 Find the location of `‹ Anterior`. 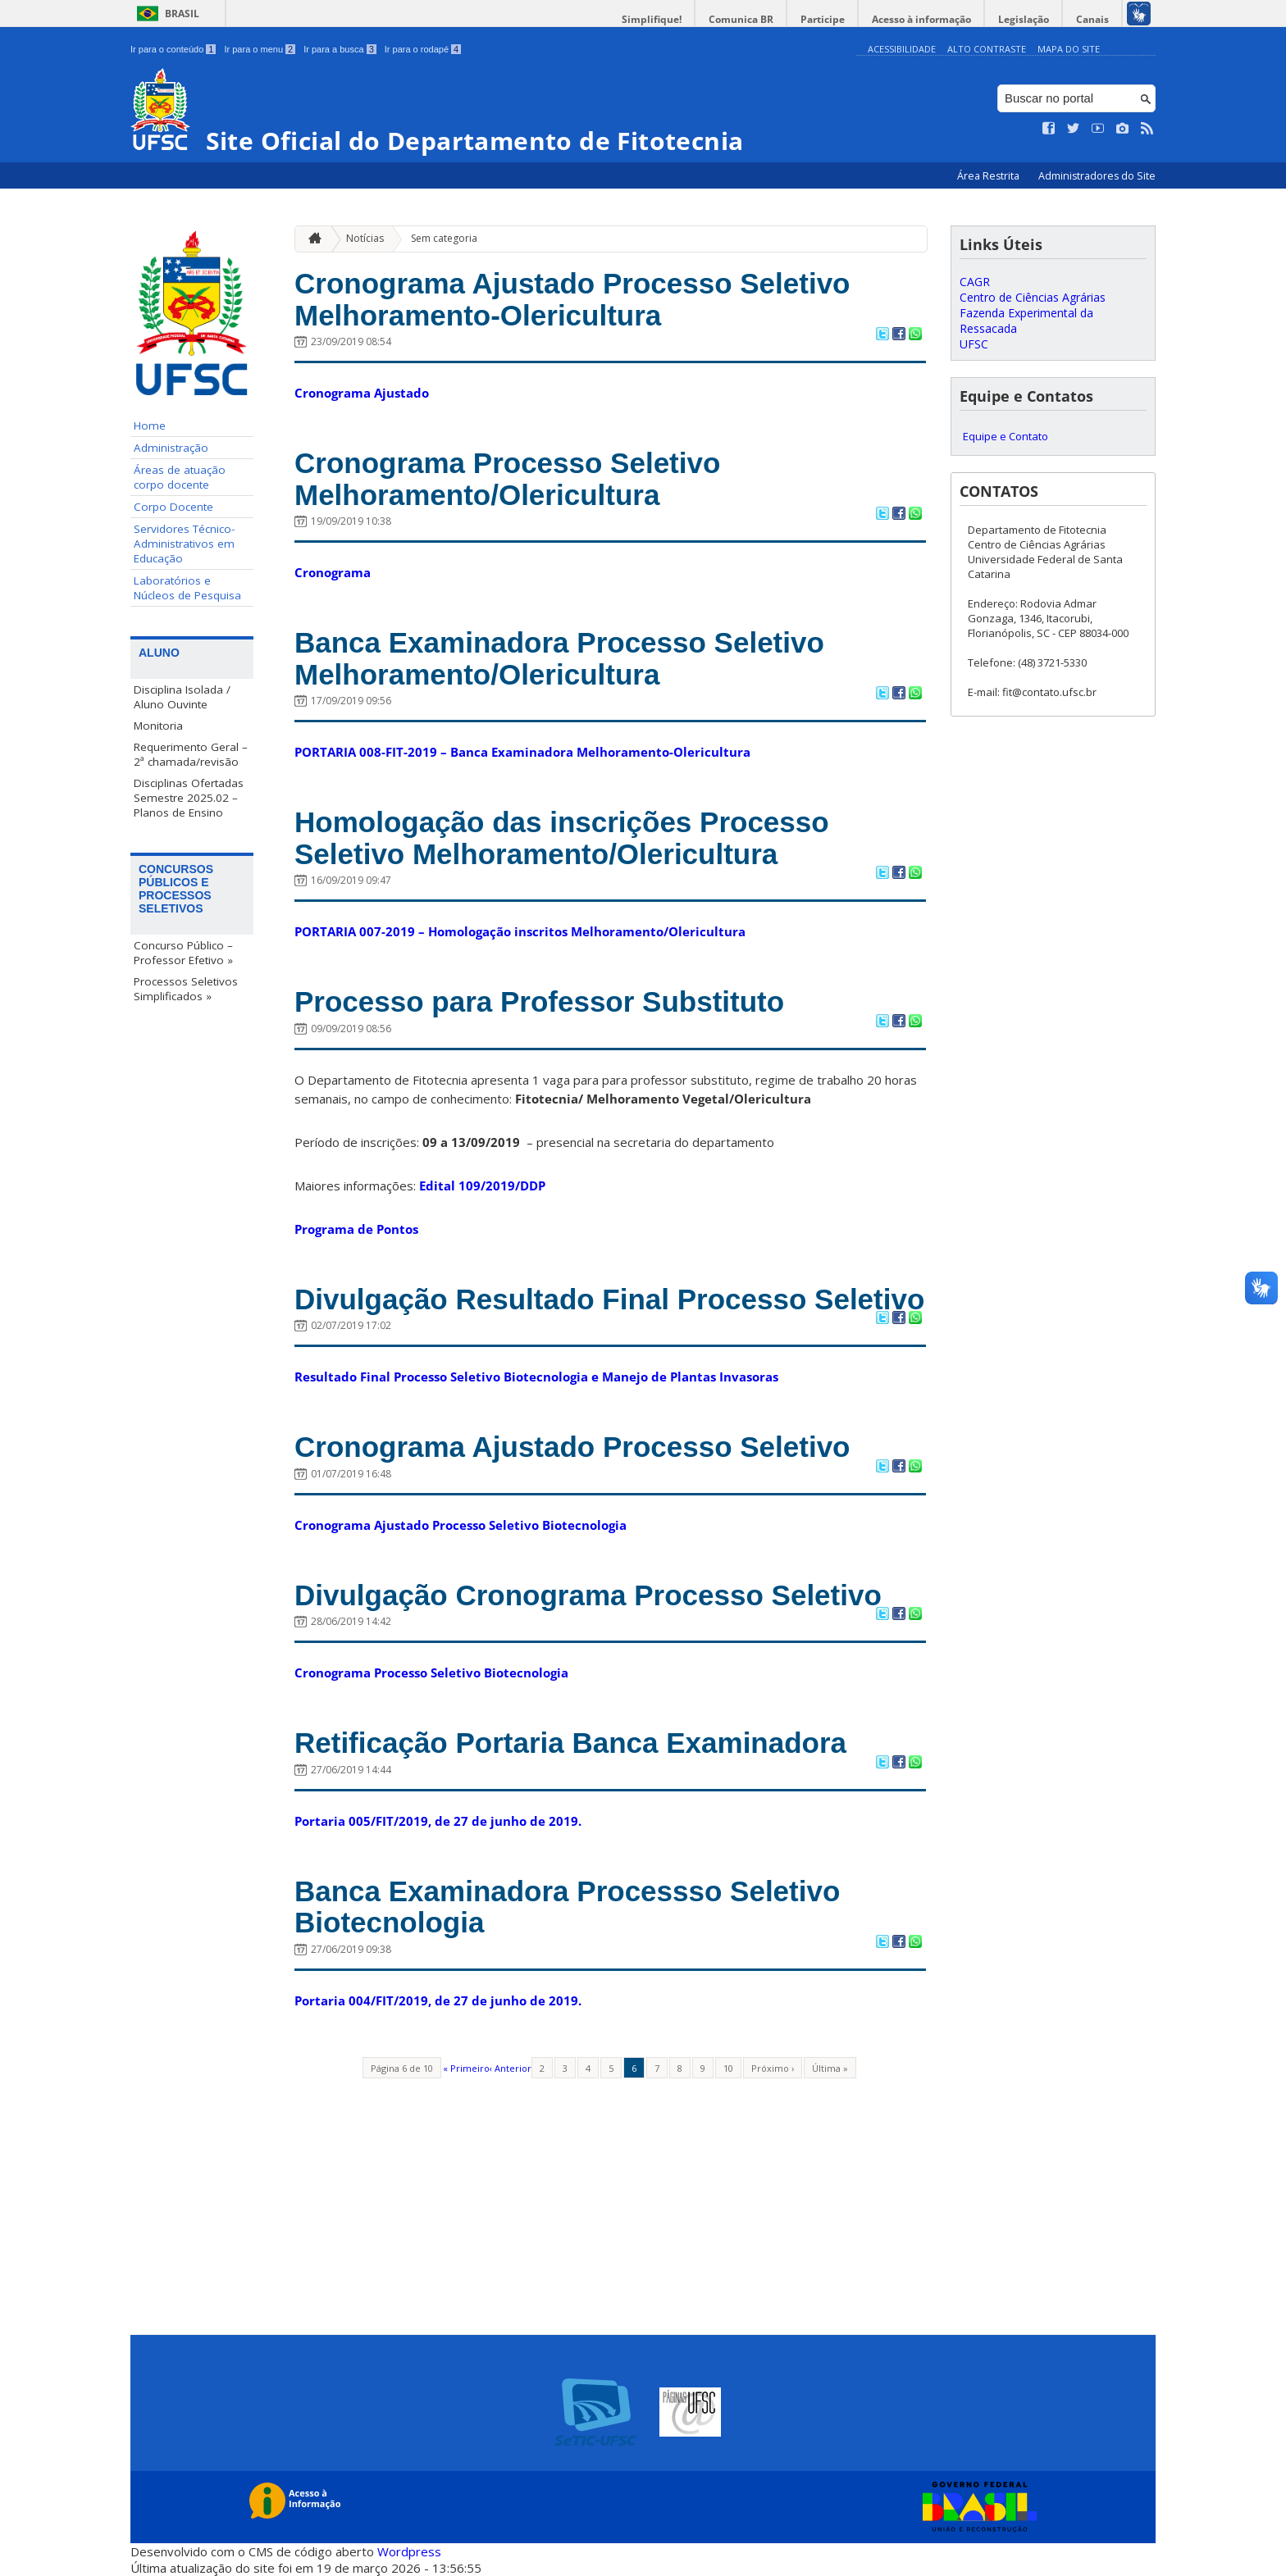

‹ Anterior is located at coordinates (510, 2068).